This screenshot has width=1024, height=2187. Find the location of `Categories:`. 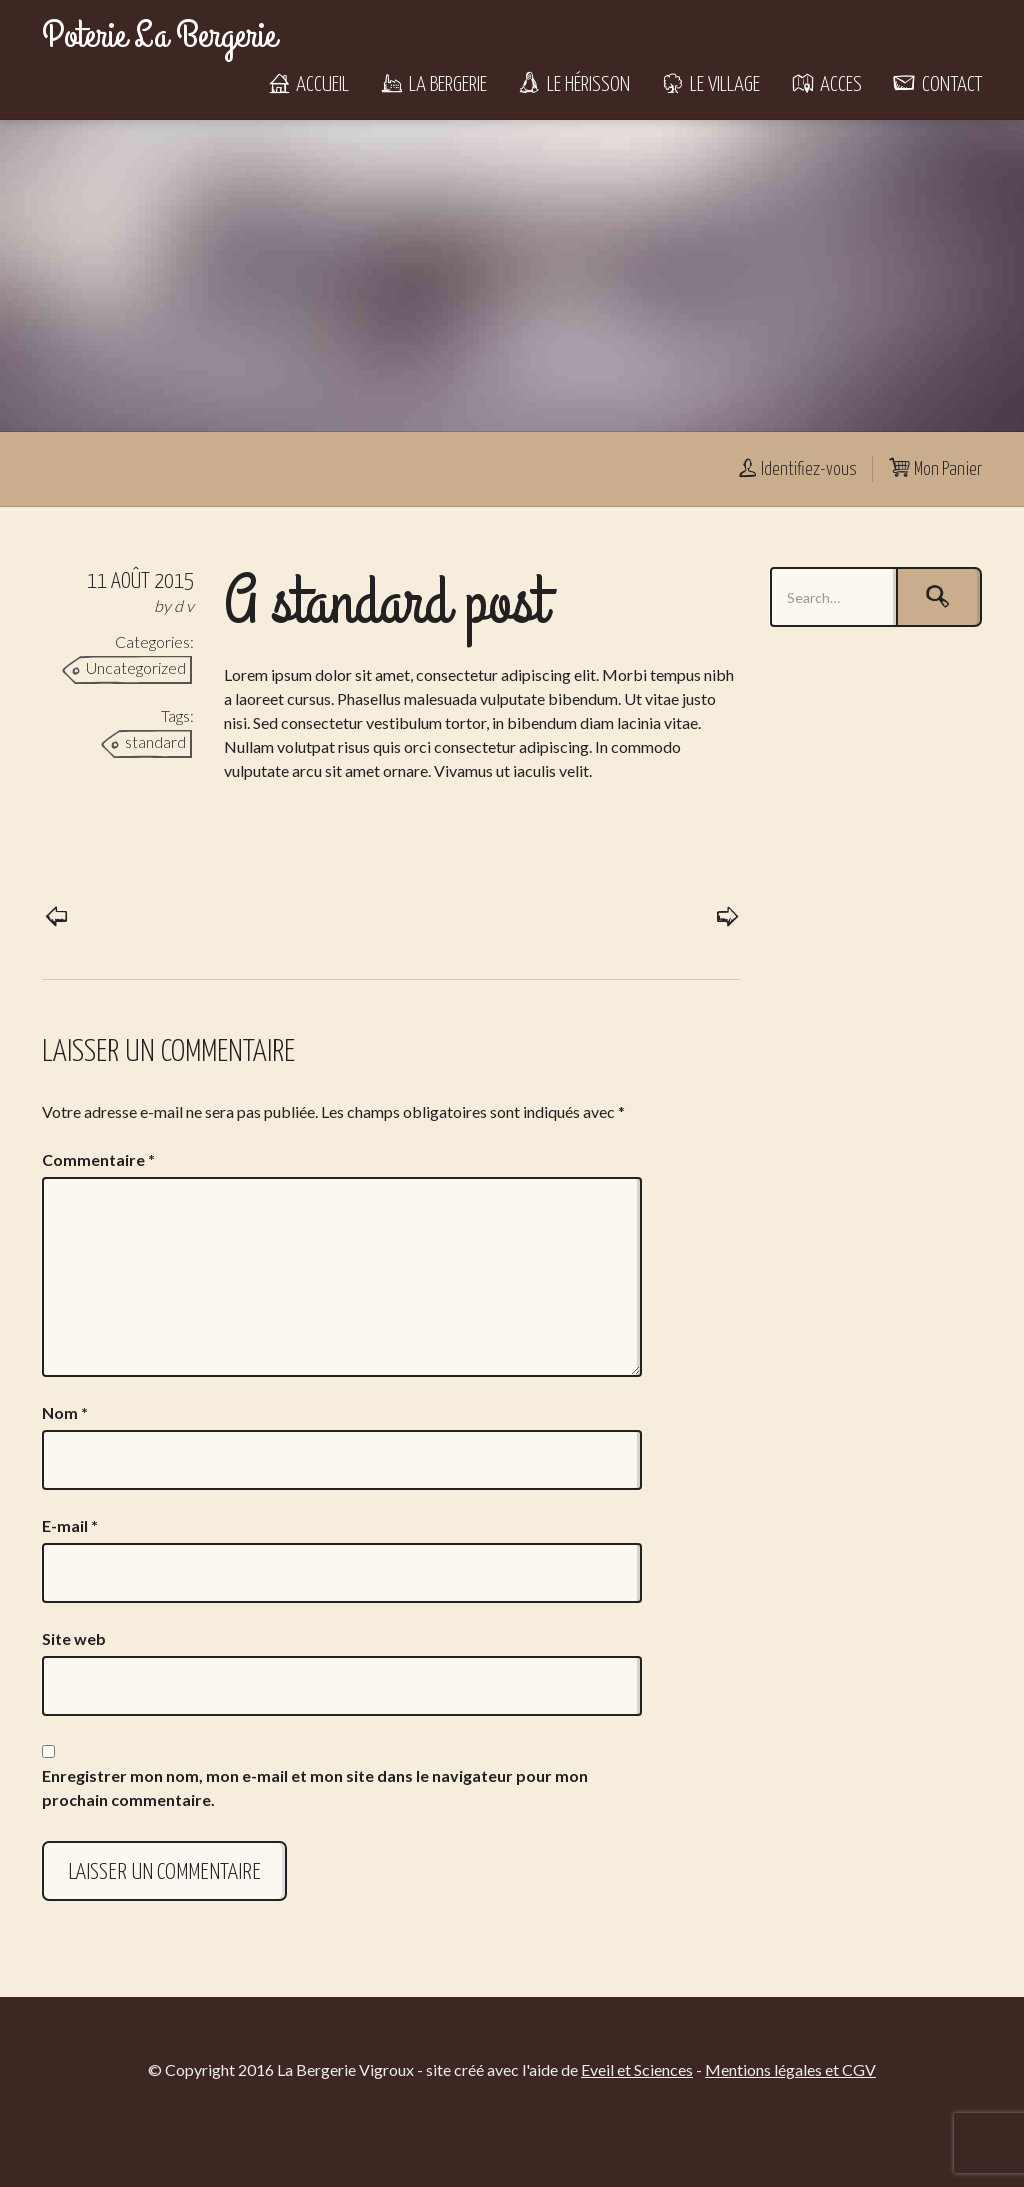

Categories: is located at coordinates (154, 641).